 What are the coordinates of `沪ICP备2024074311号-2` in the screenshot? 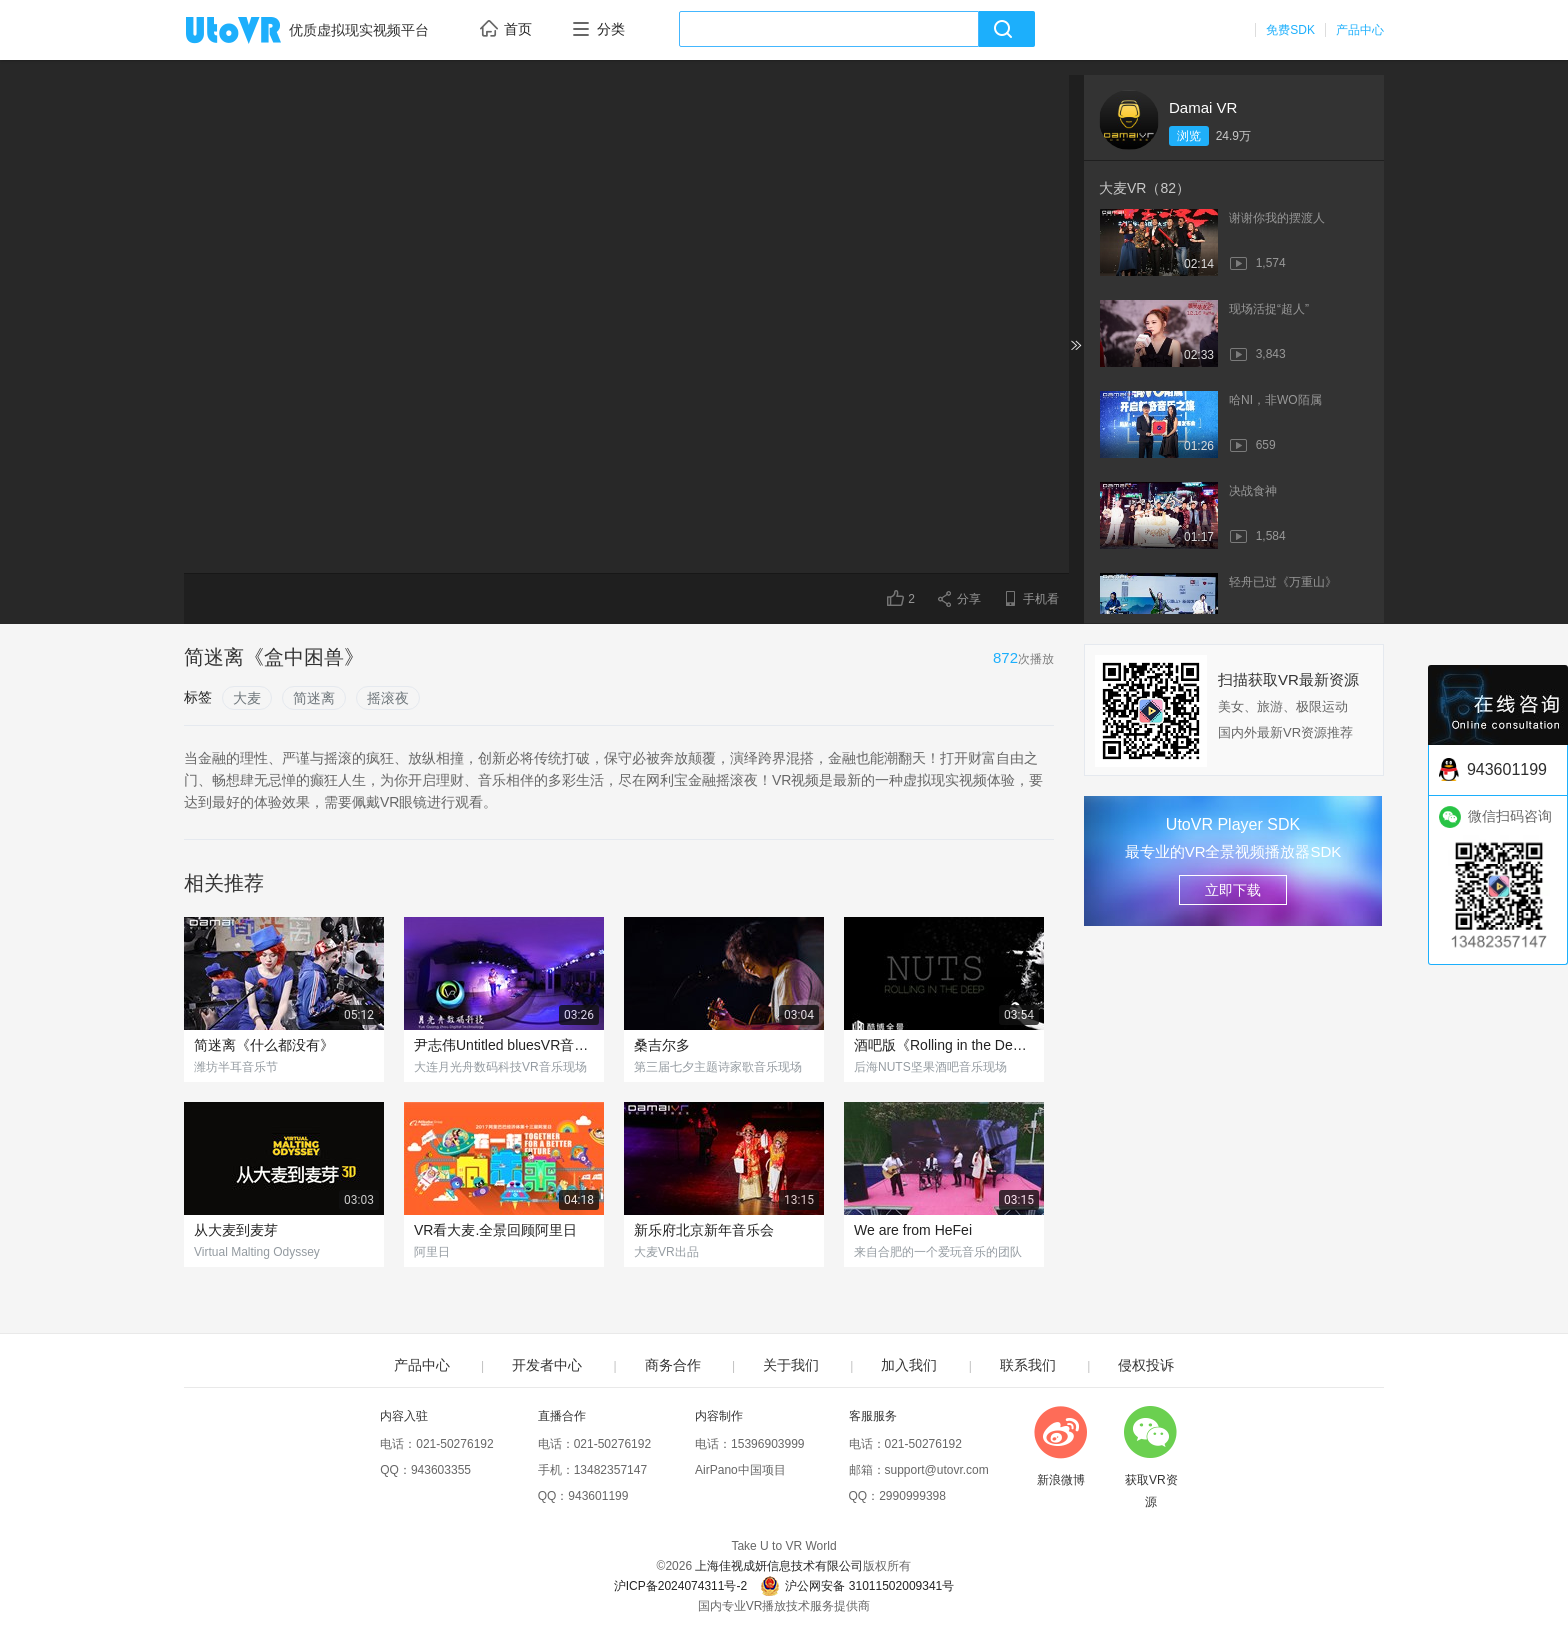 It's located at (680, 1586).